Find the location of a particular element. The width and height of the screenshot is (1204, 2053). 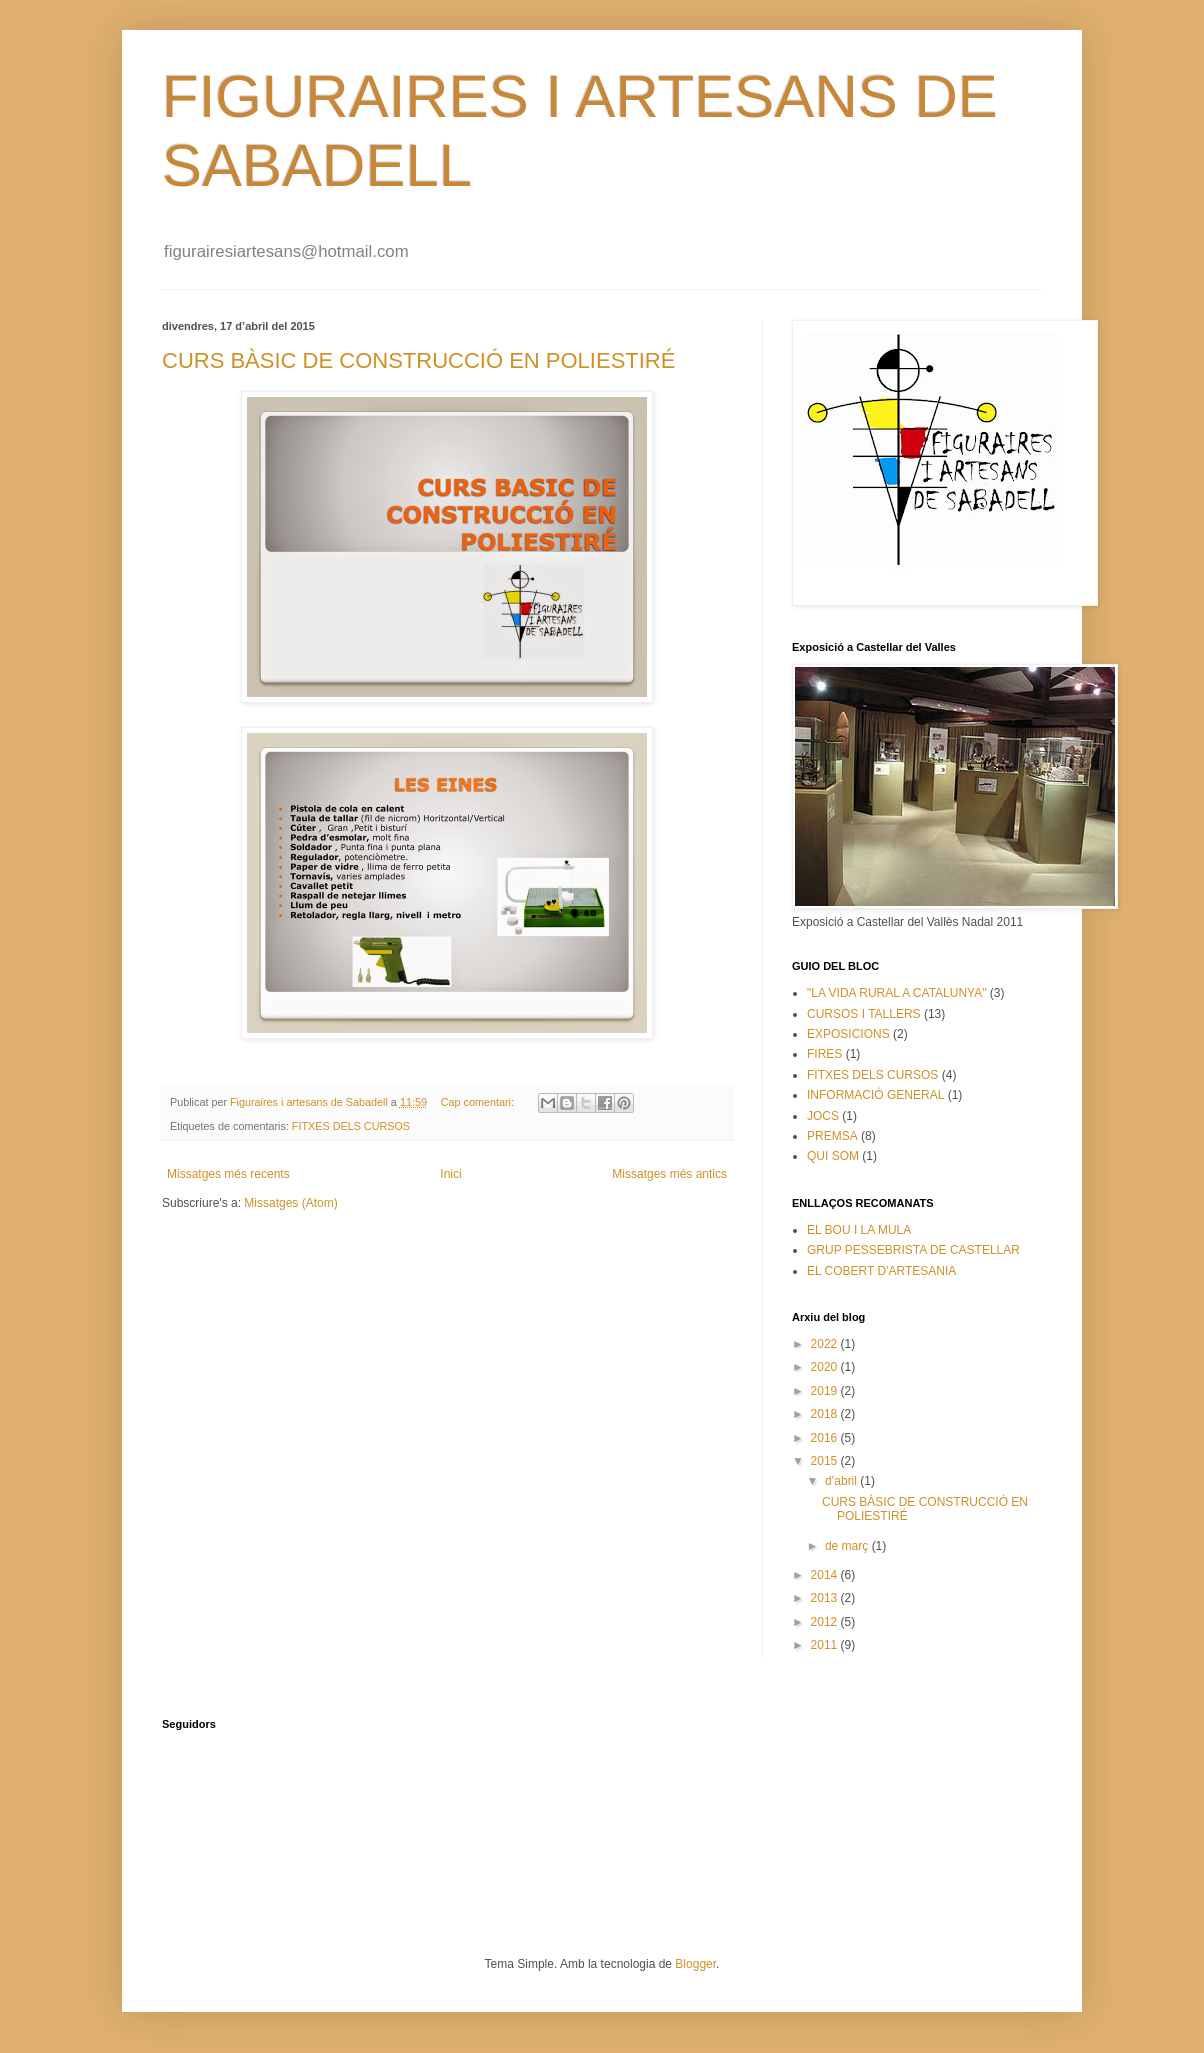

Cap comentari: is located at coordinates (479, 1102).